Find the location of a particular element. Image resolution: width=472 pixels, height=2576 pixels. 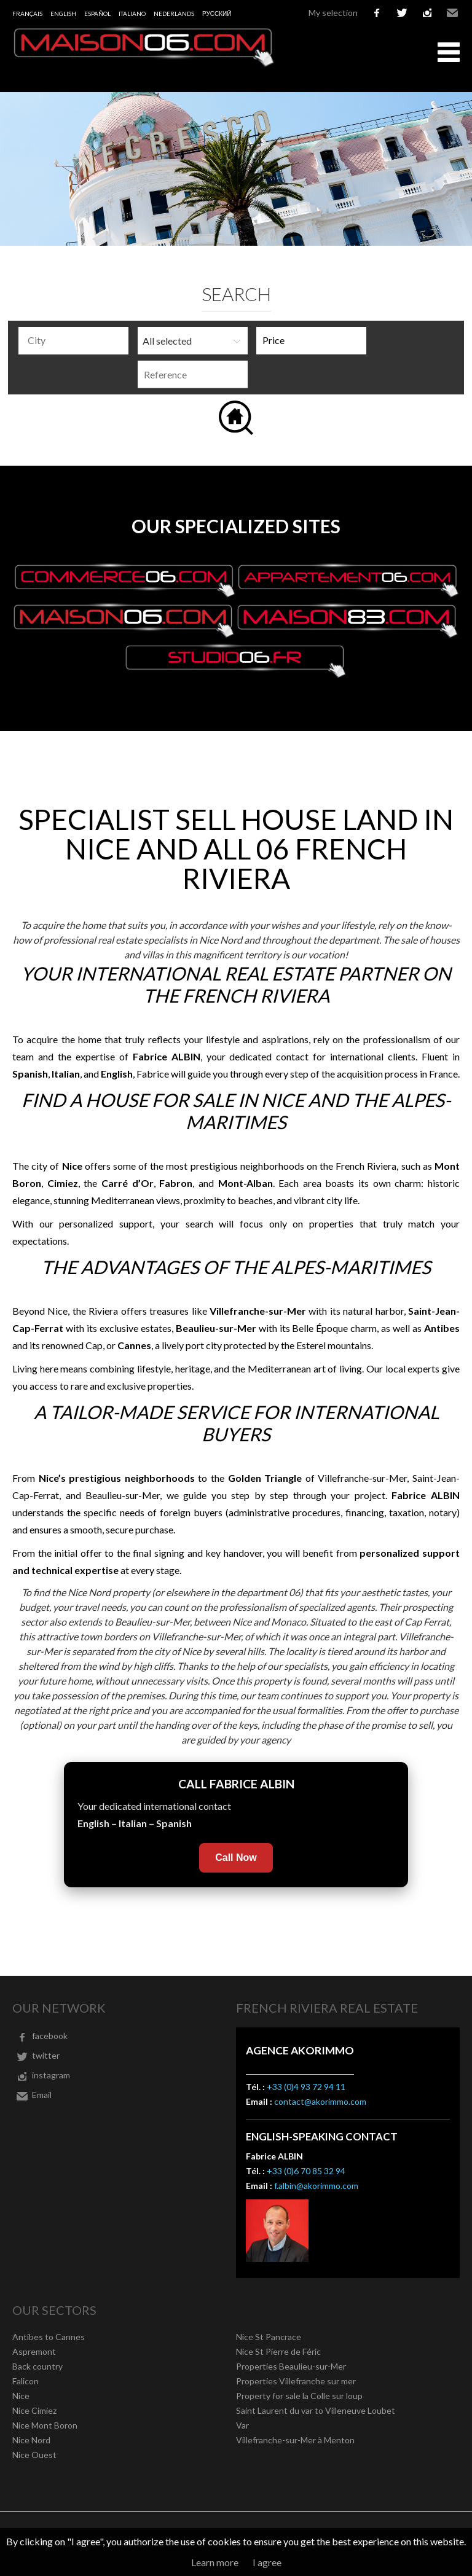

My selection is located at coordinates (333, 12).